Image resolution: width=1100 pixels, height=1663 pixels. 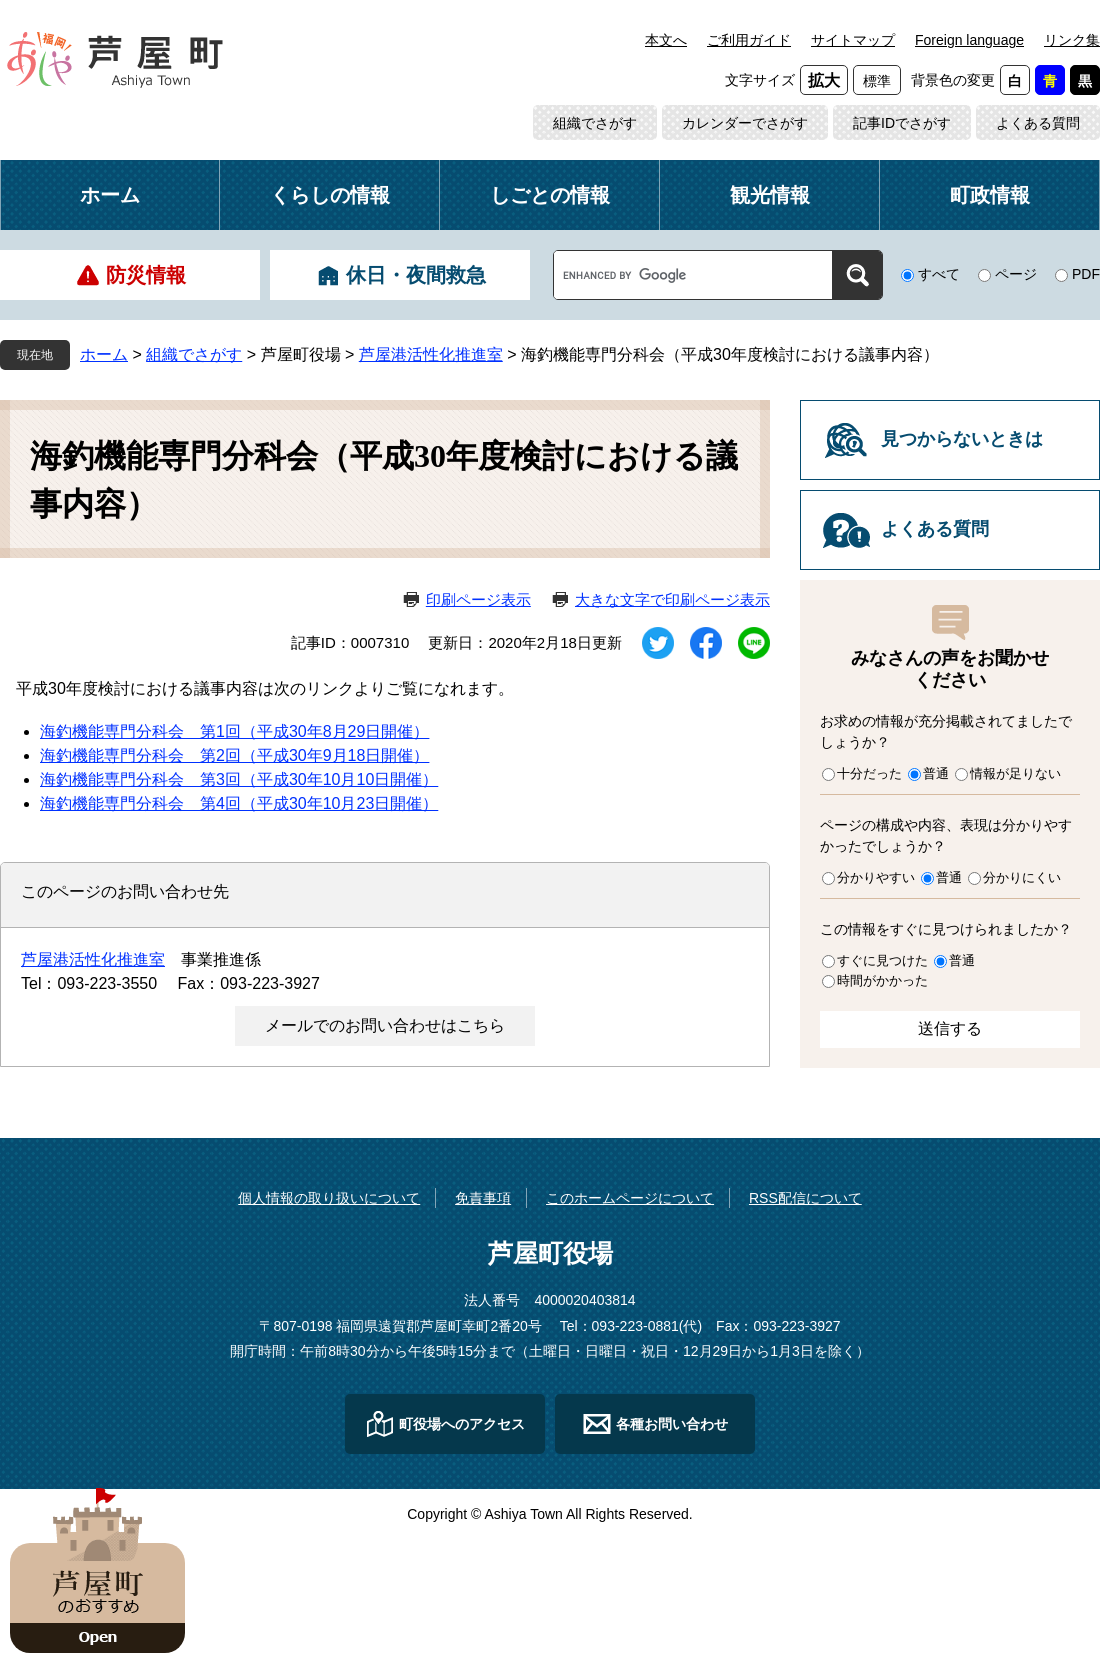 I want to click on ご利用ガイド, so click(x=749, y=40).